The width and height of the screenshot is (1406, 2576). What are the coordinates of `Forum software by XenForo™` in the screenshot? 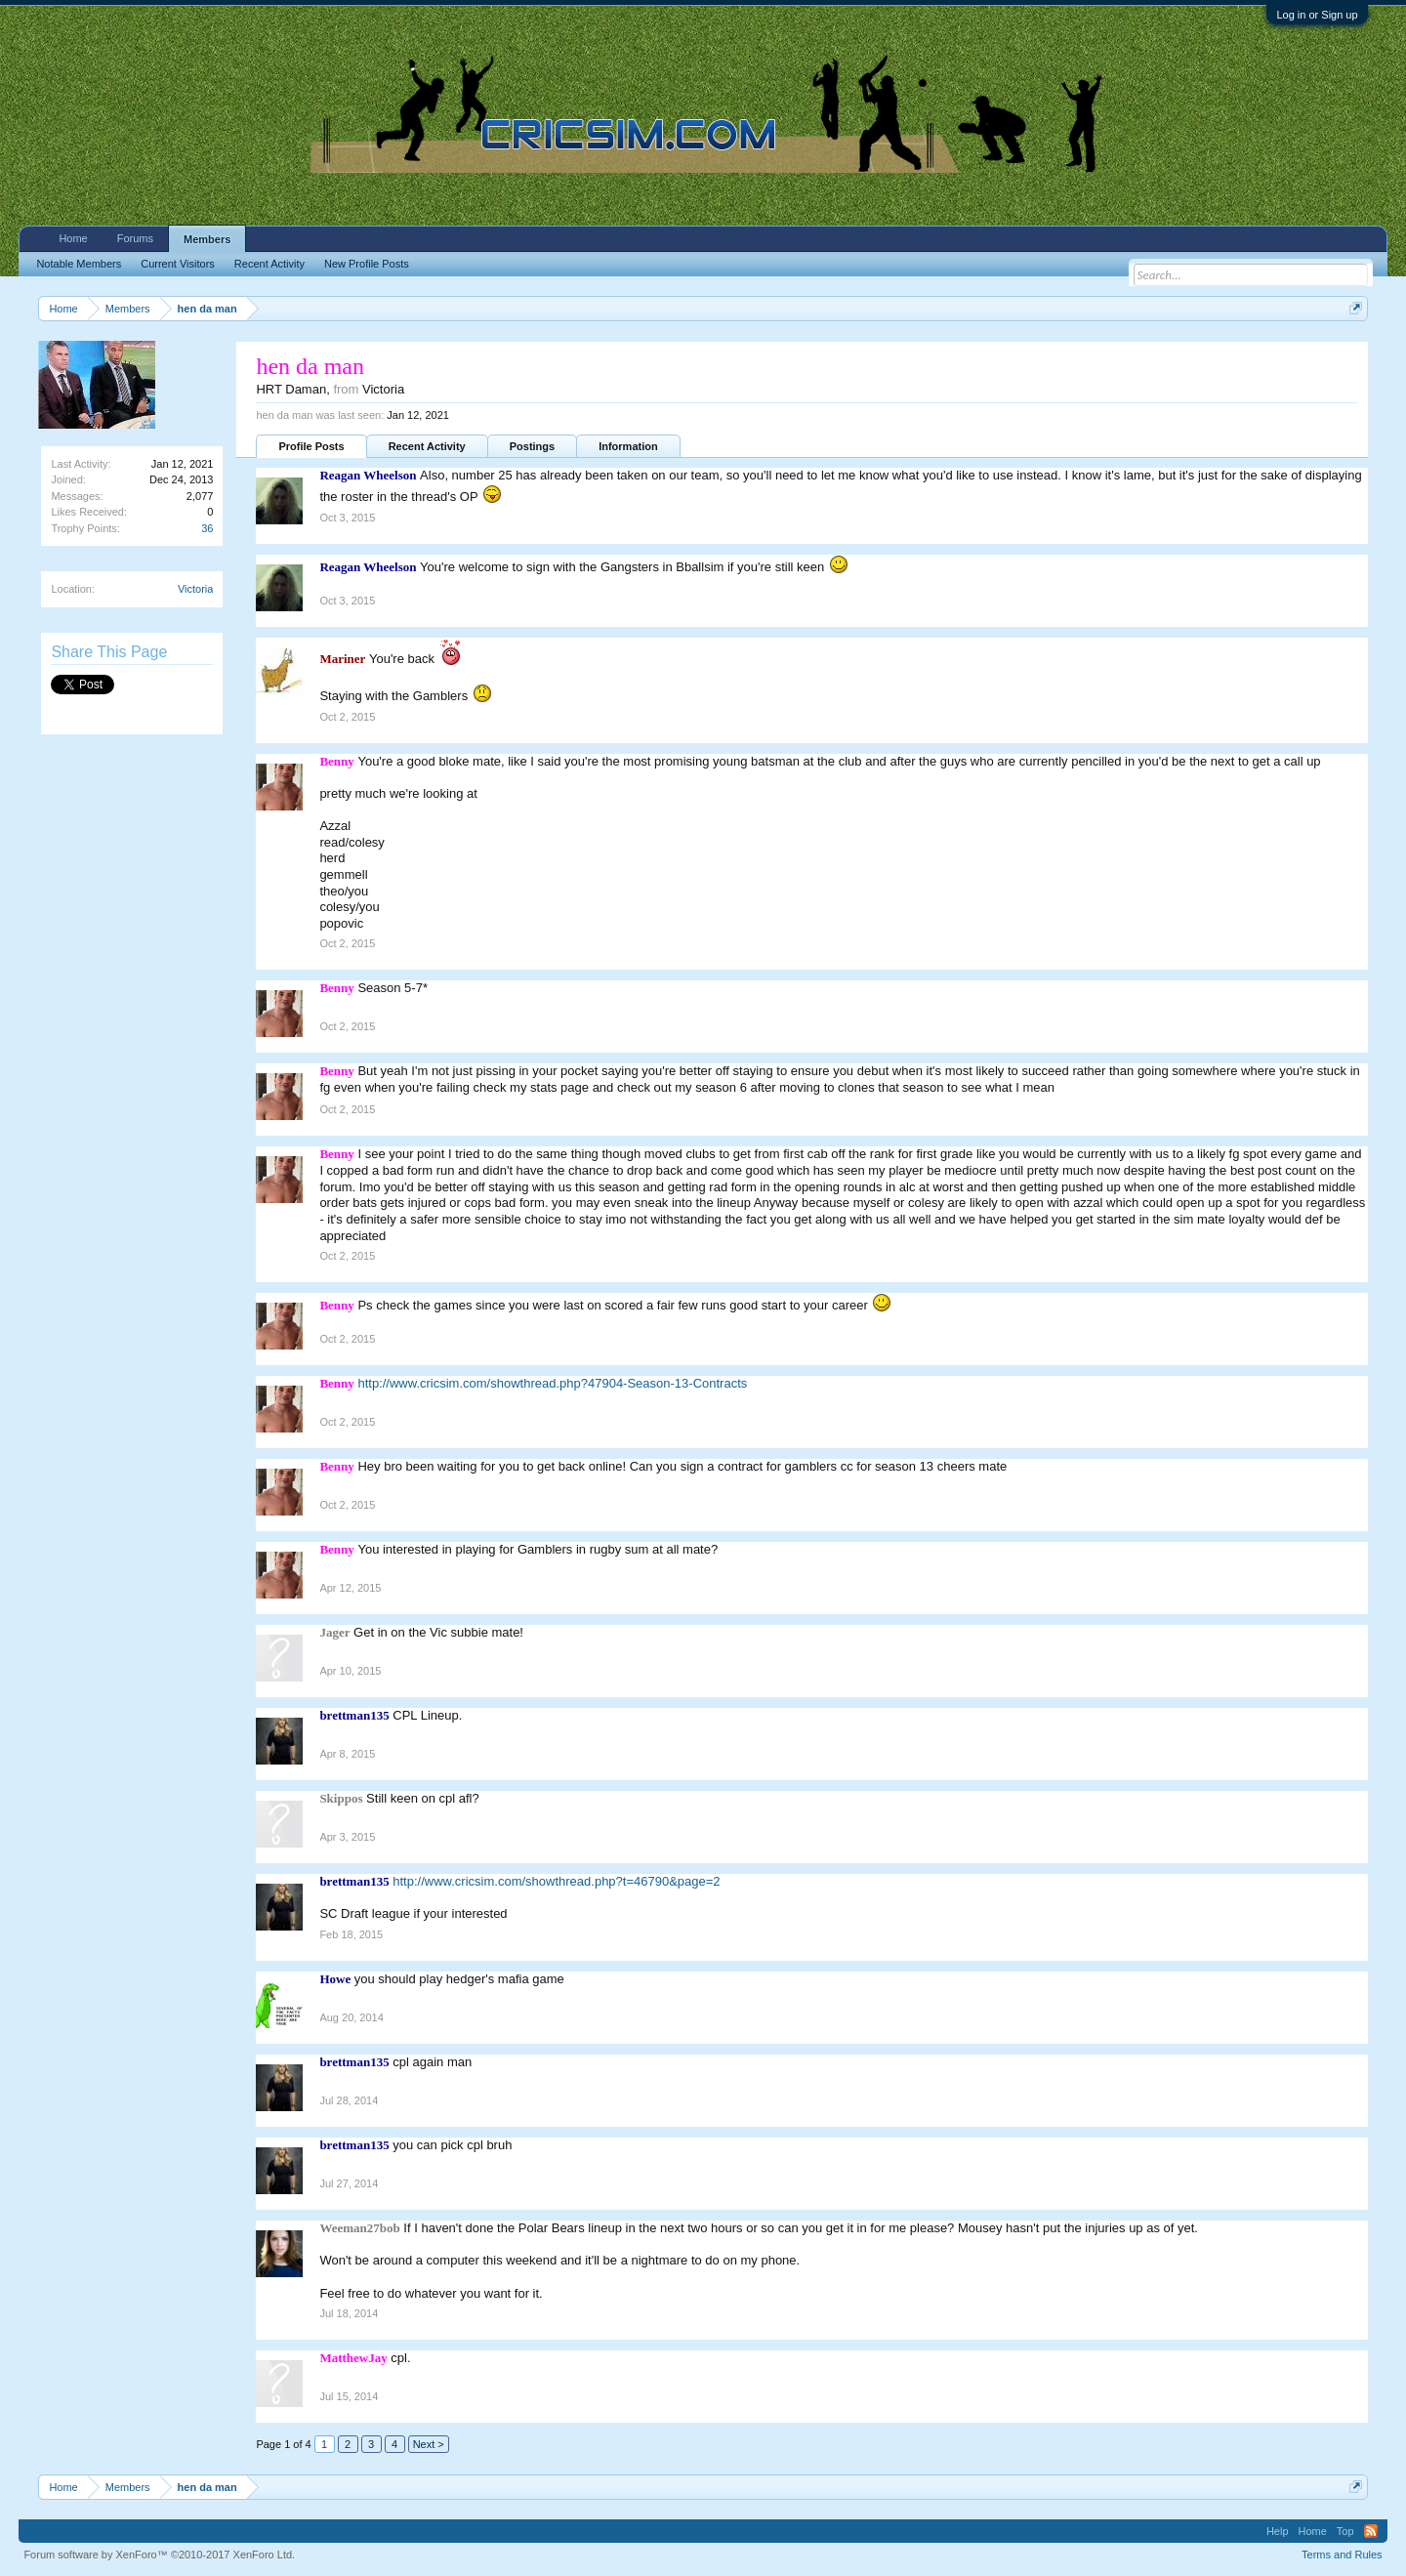 It's located at (159, 2554).